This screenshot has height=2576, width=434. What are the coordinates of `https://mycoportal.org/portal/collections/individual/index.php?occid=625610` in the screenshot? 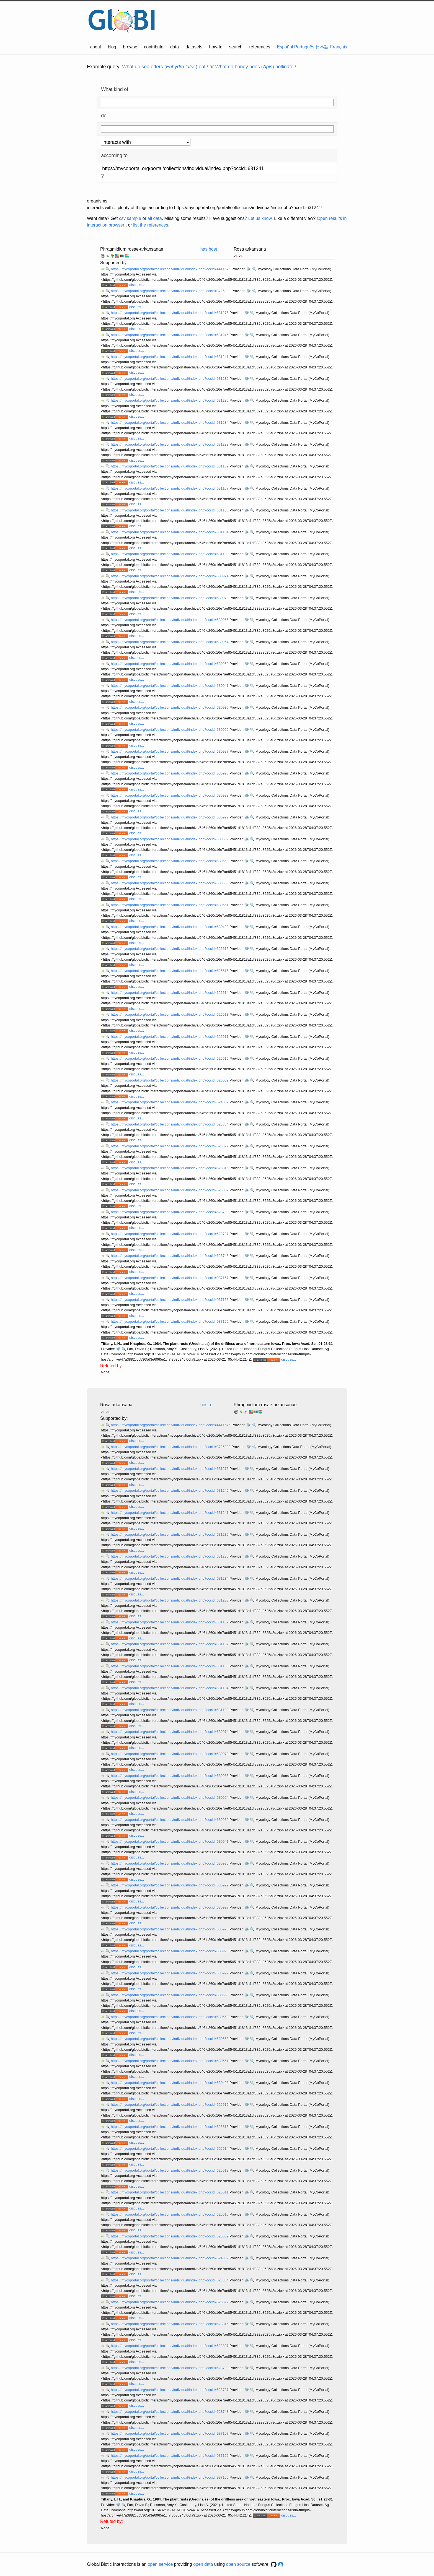 It's located at (170, 1058).